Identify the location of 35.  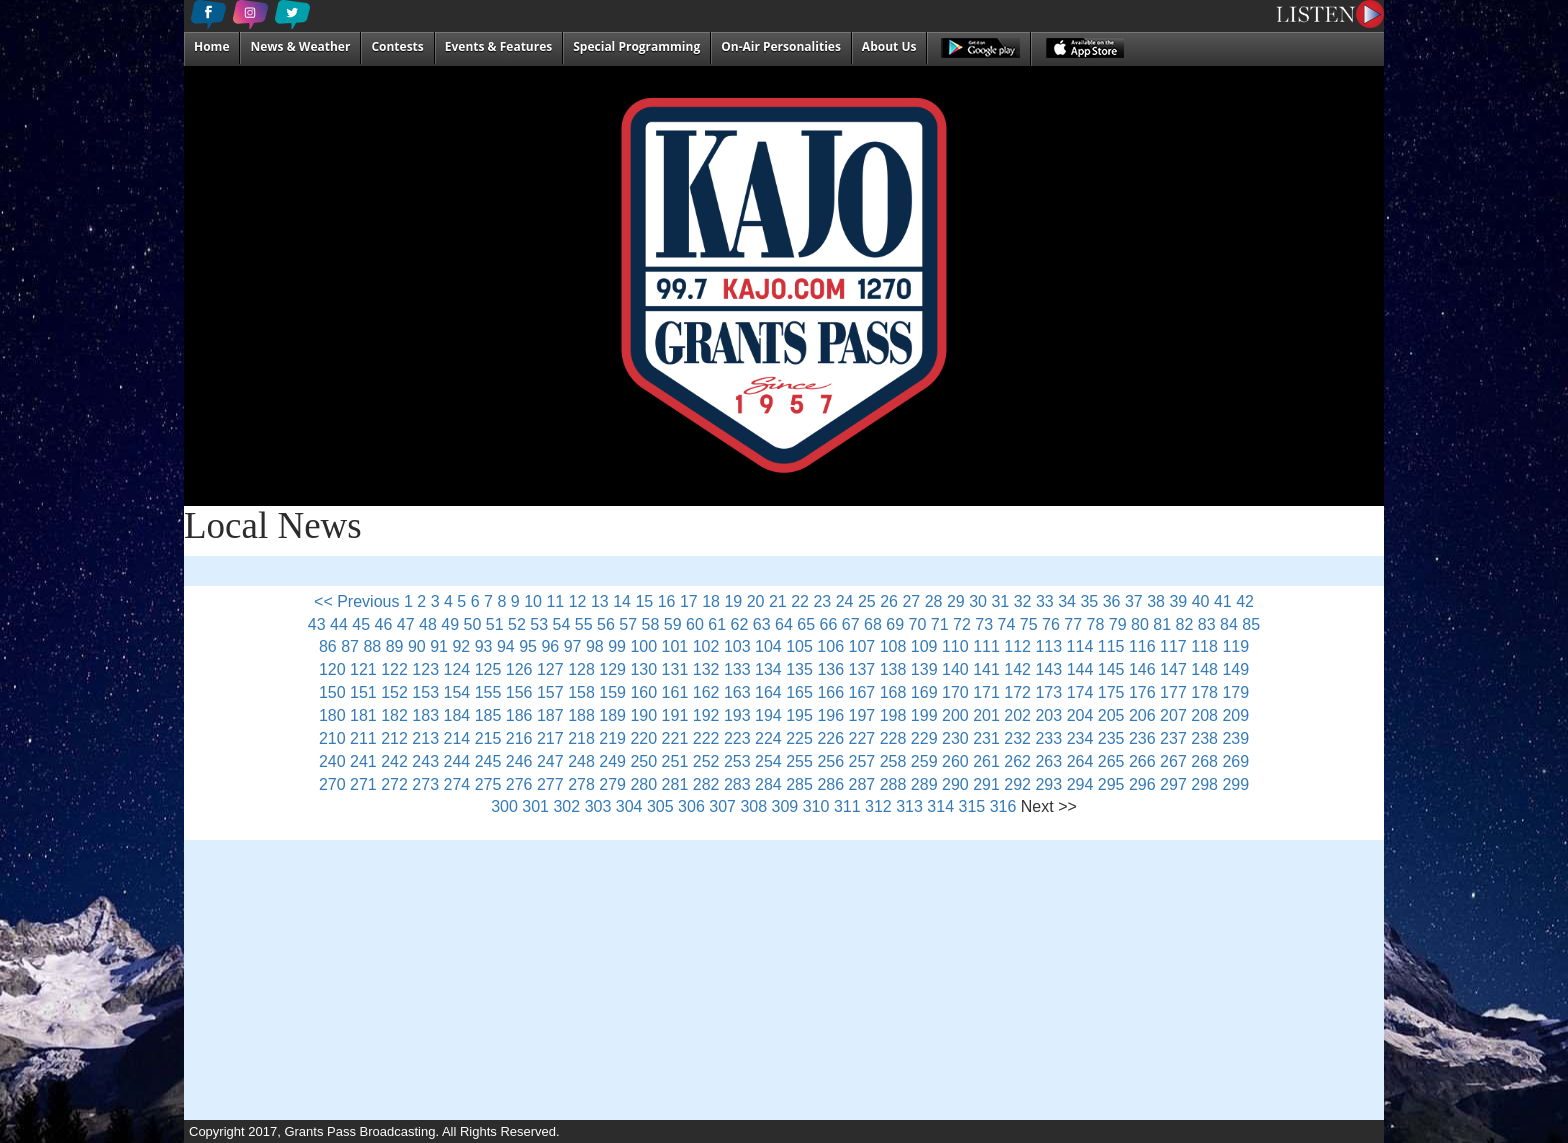
(1089, 601).